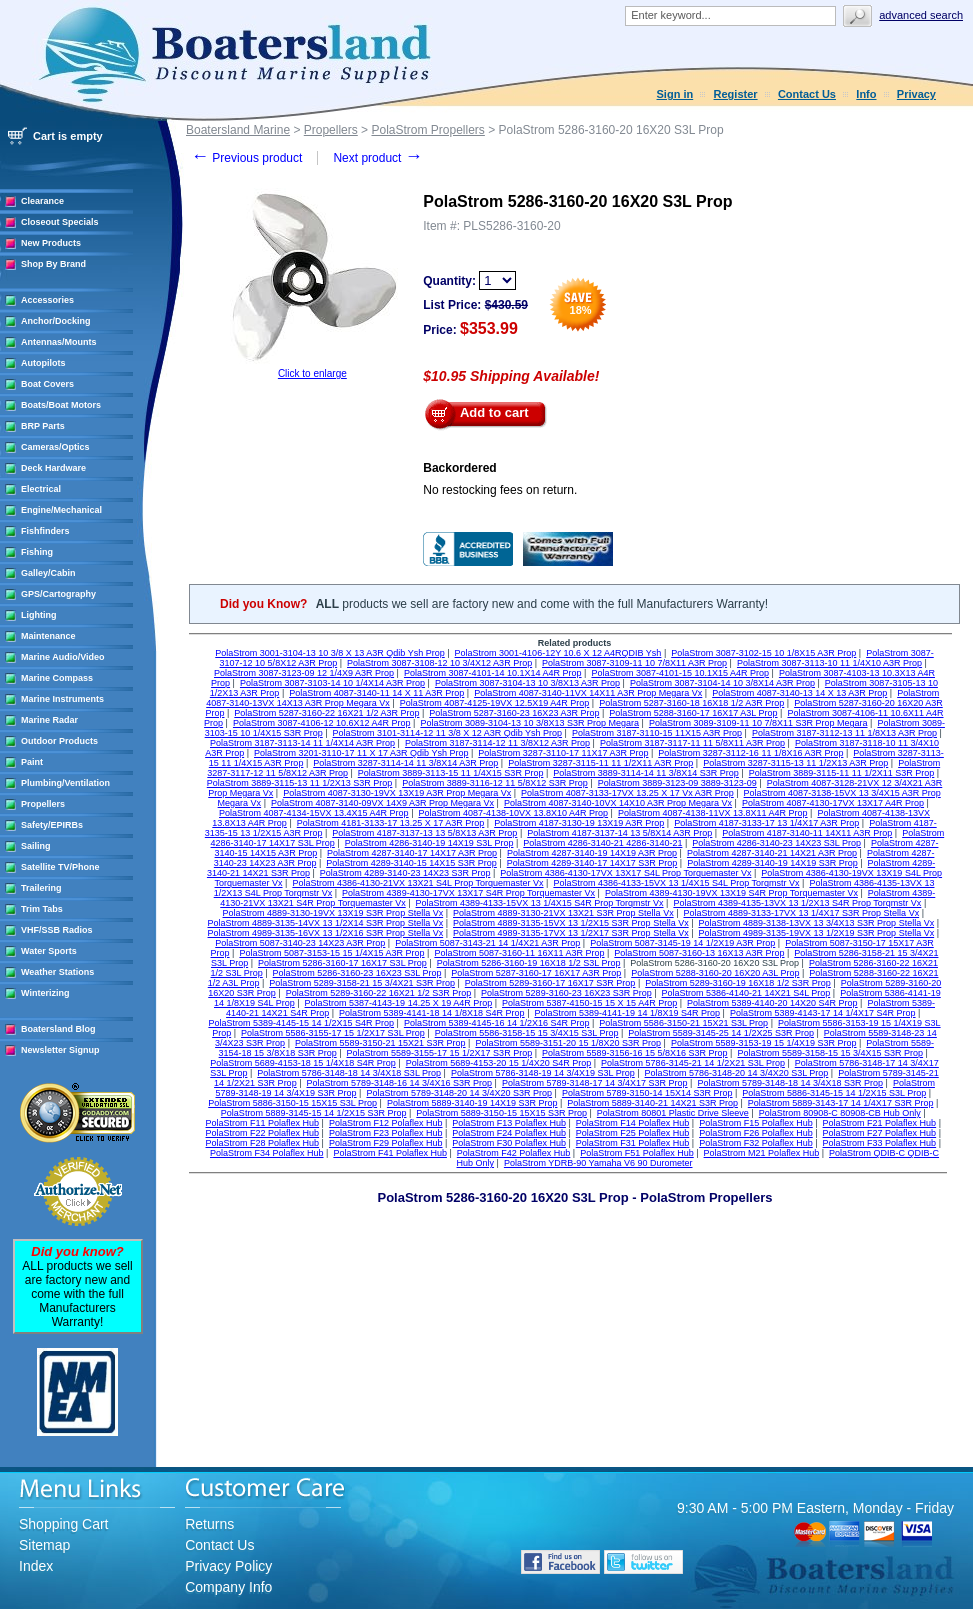 This screenshot has width=973, height=1609. What do you see at coordinates (333, 913) in the screenshot?
I see `PolaStrom 4889-3130-19VX 13X19 S3R Prop Stella Vx` at bounding box center [333, 913].